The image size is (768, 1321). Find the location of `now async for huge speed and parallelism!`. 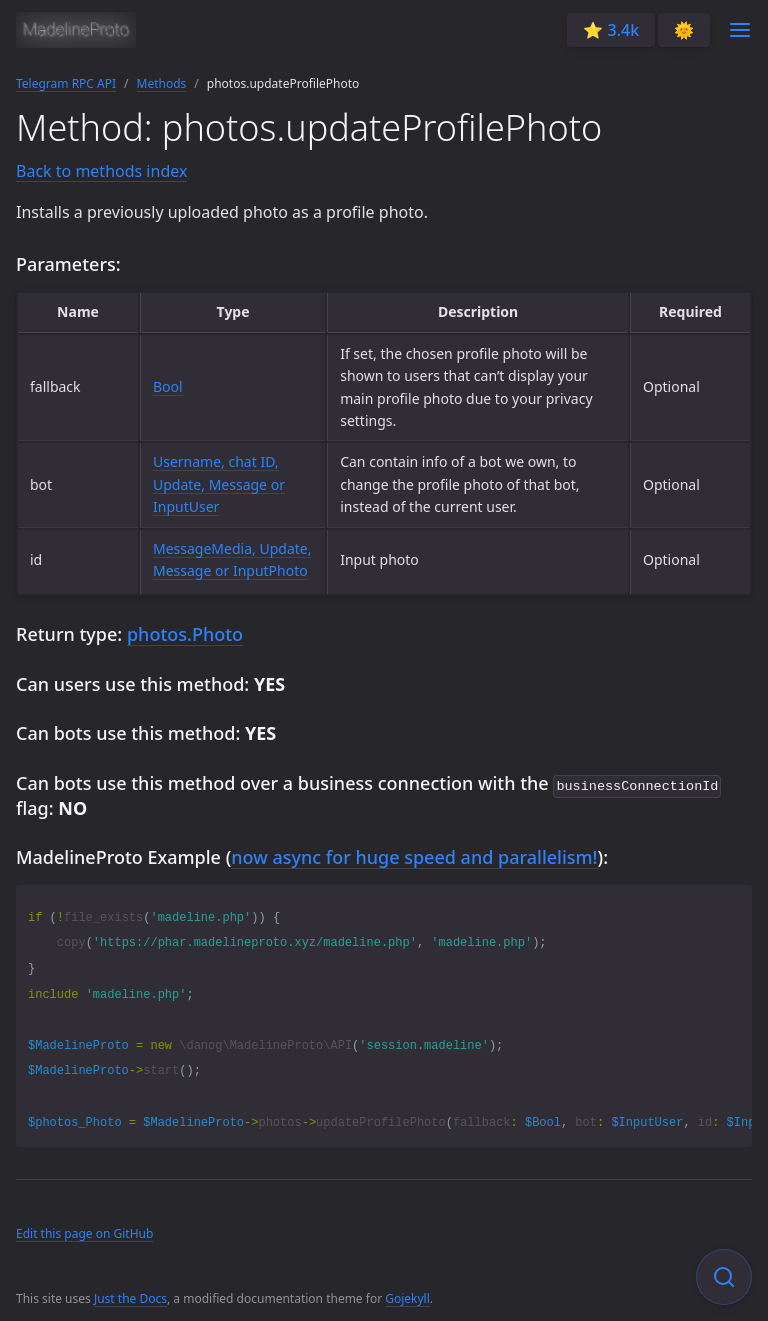

now async for huge speed and parallelism! is located at coordinates (414, 855).